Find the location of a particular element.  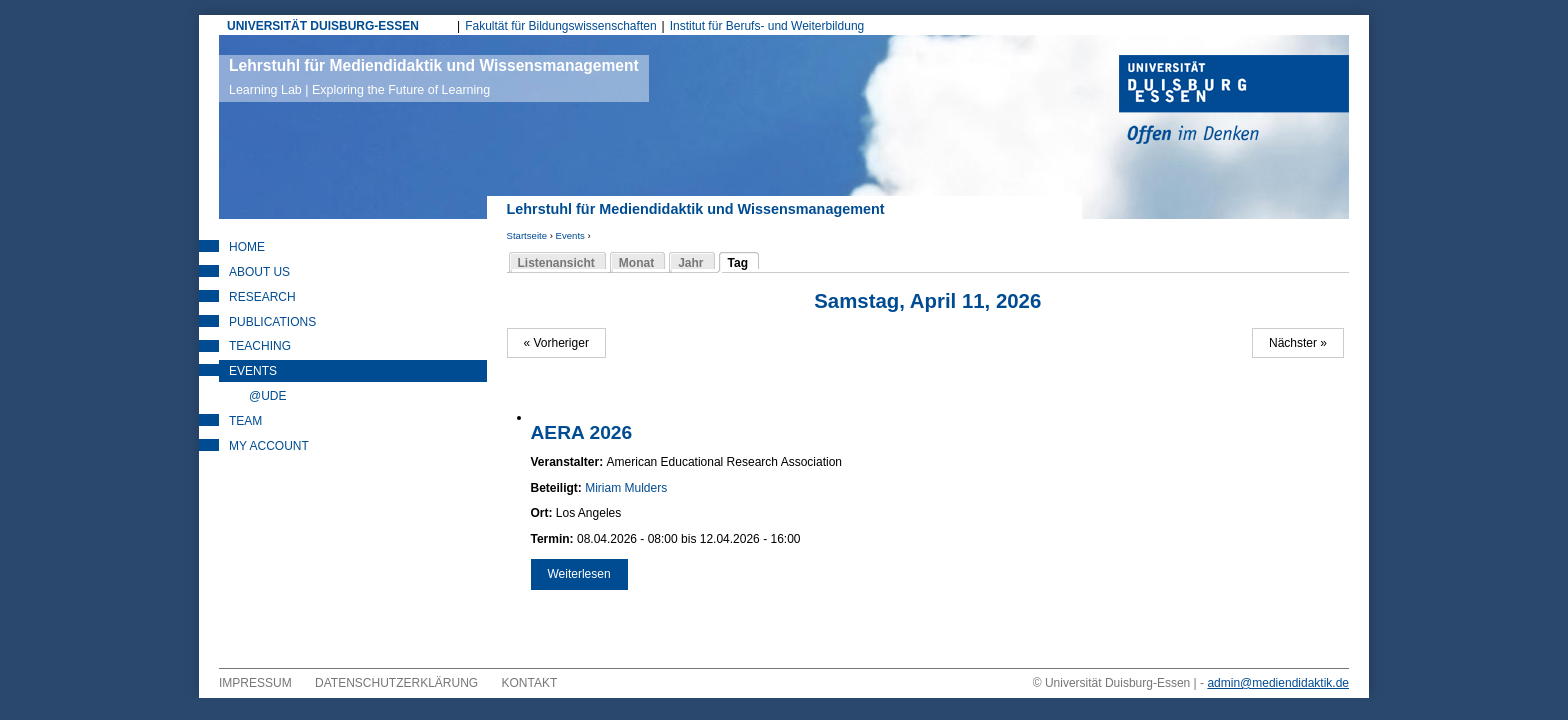

admin@mediendidaktik.de is located at coordinates (1278, 683).